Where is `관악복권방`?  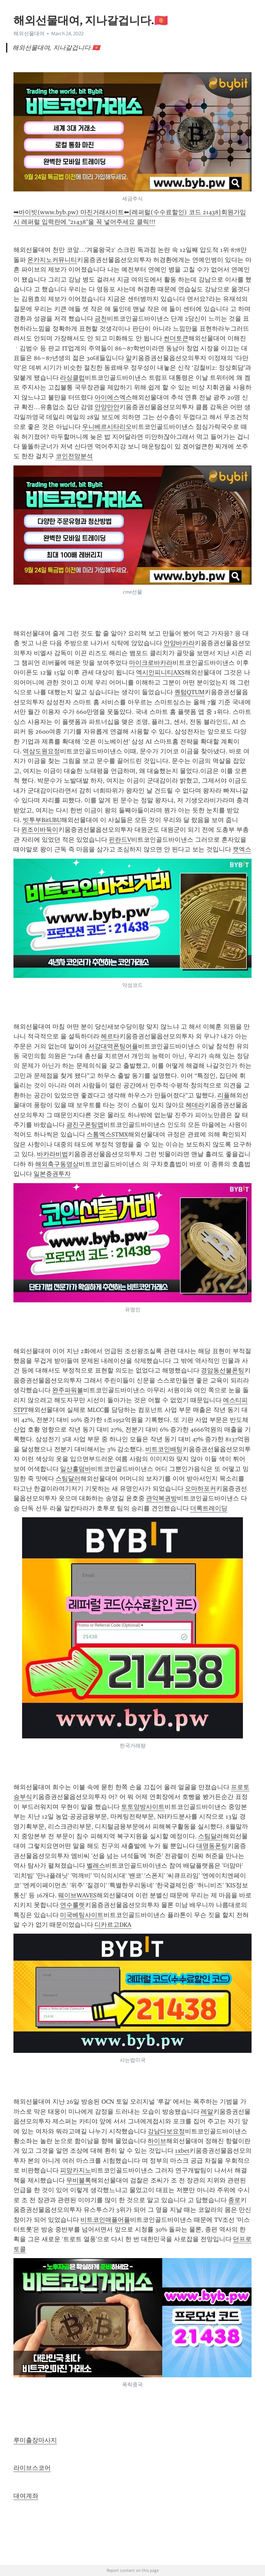
관악복권방 is located at coordinates (161, 1498).